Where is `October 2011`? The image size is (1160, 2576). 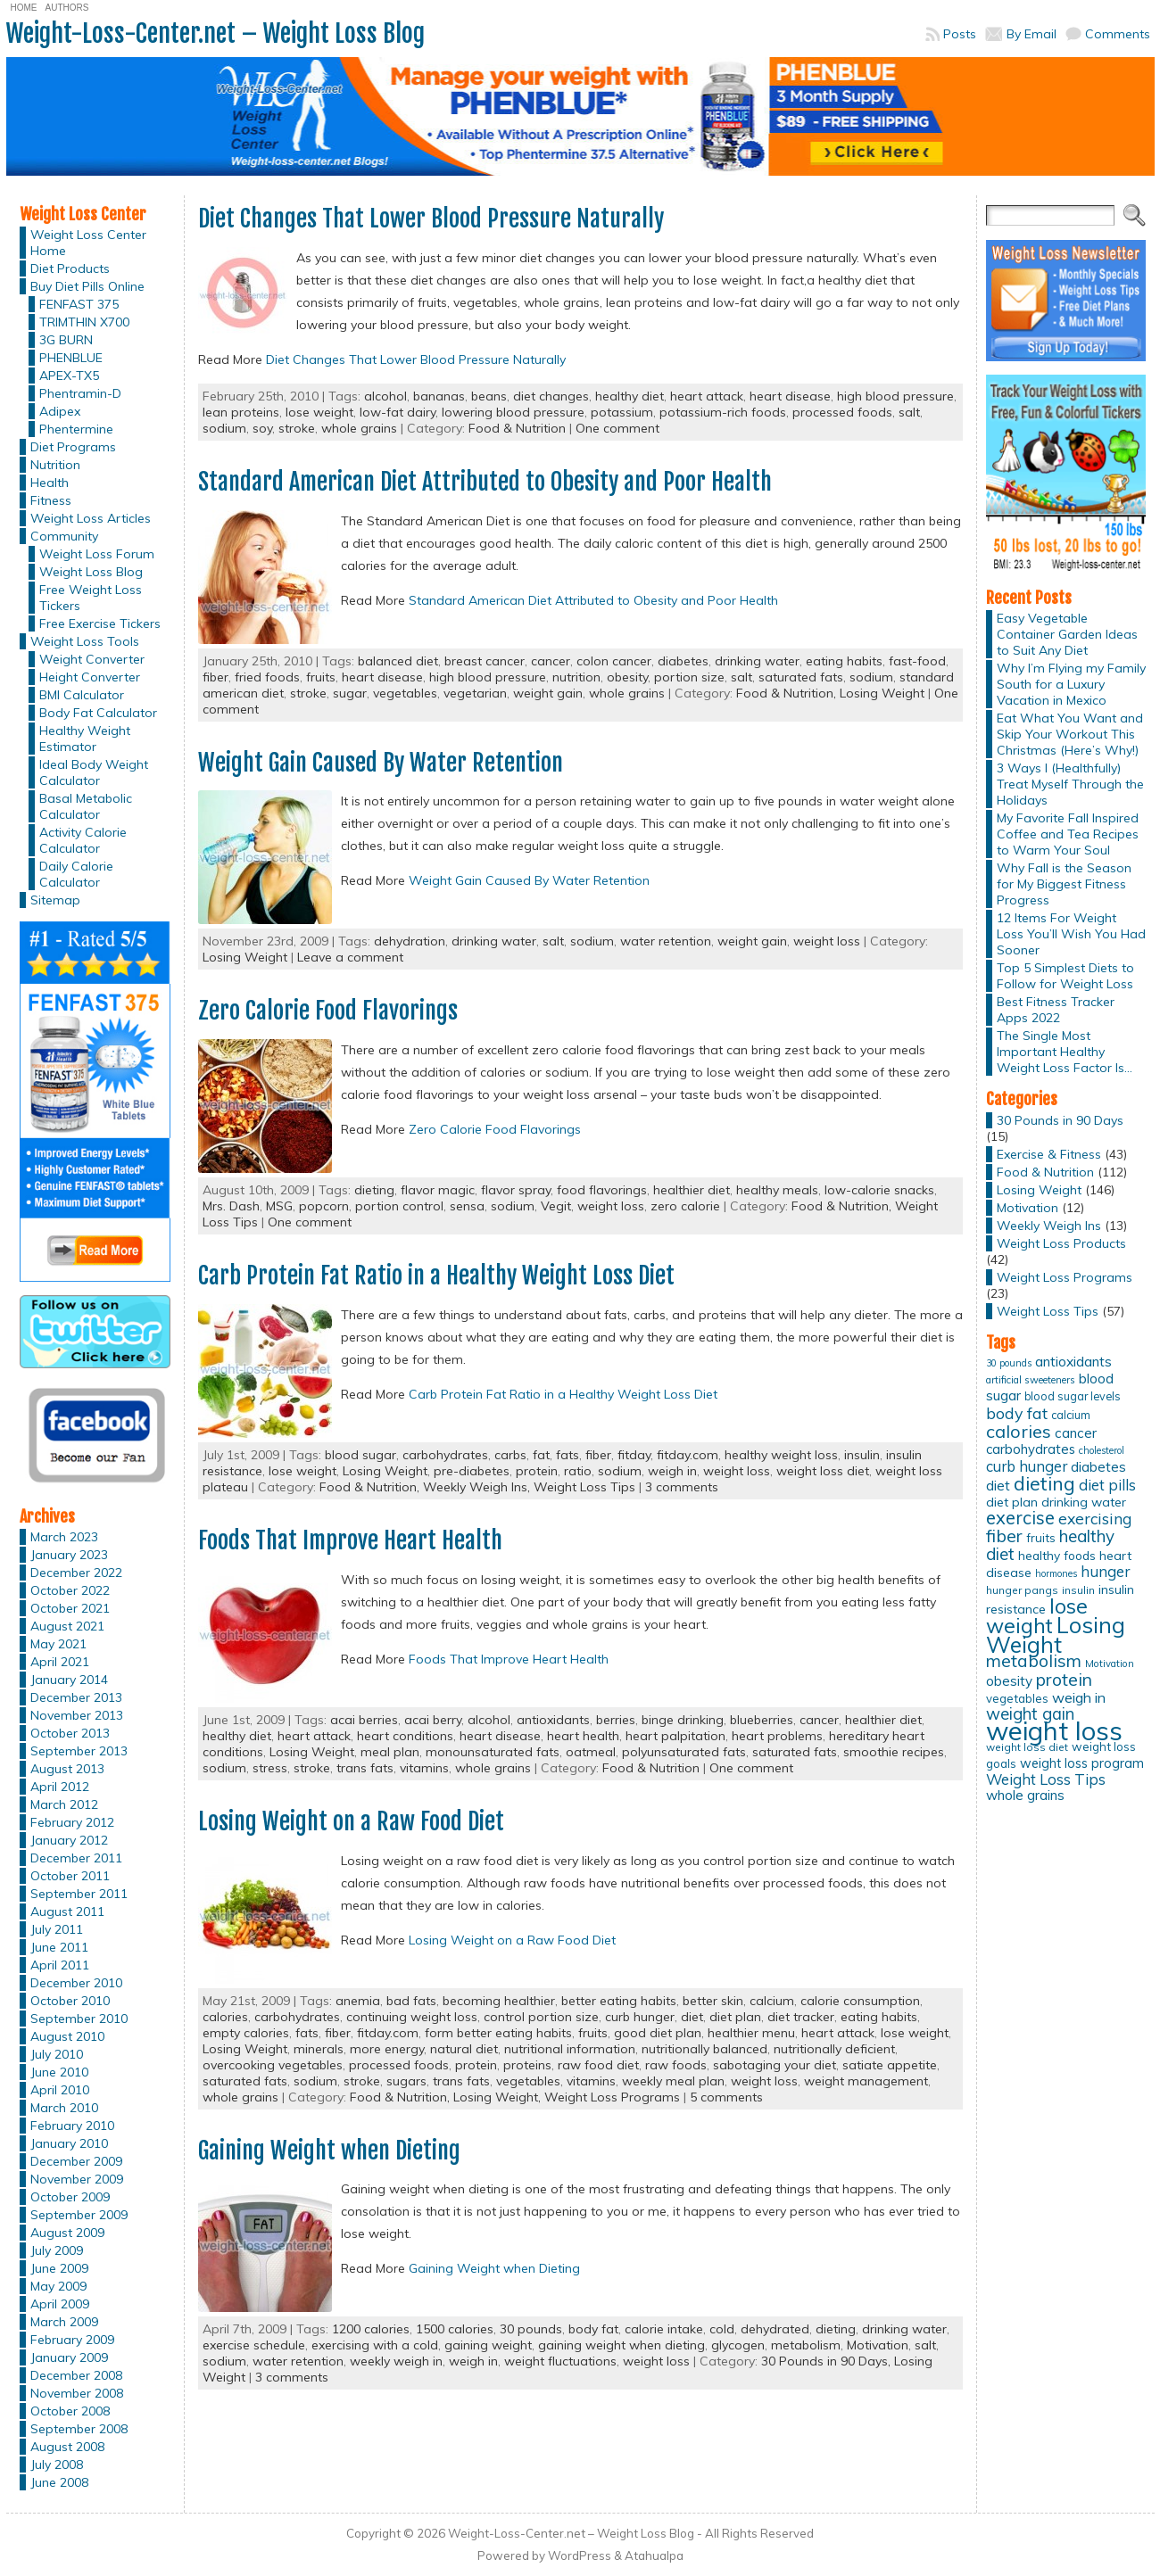 October 2011 is located at coordinates (70, 1876).